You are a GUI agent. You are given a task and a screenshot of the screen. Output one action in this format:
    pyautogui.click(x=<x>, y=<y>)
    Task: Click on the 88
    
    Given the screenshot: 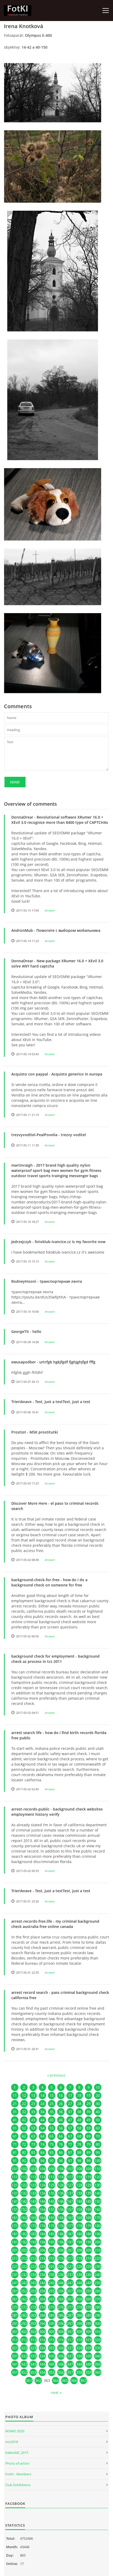 What is the action you would take?
    pyautogui.click(x=79, y=2152)
    